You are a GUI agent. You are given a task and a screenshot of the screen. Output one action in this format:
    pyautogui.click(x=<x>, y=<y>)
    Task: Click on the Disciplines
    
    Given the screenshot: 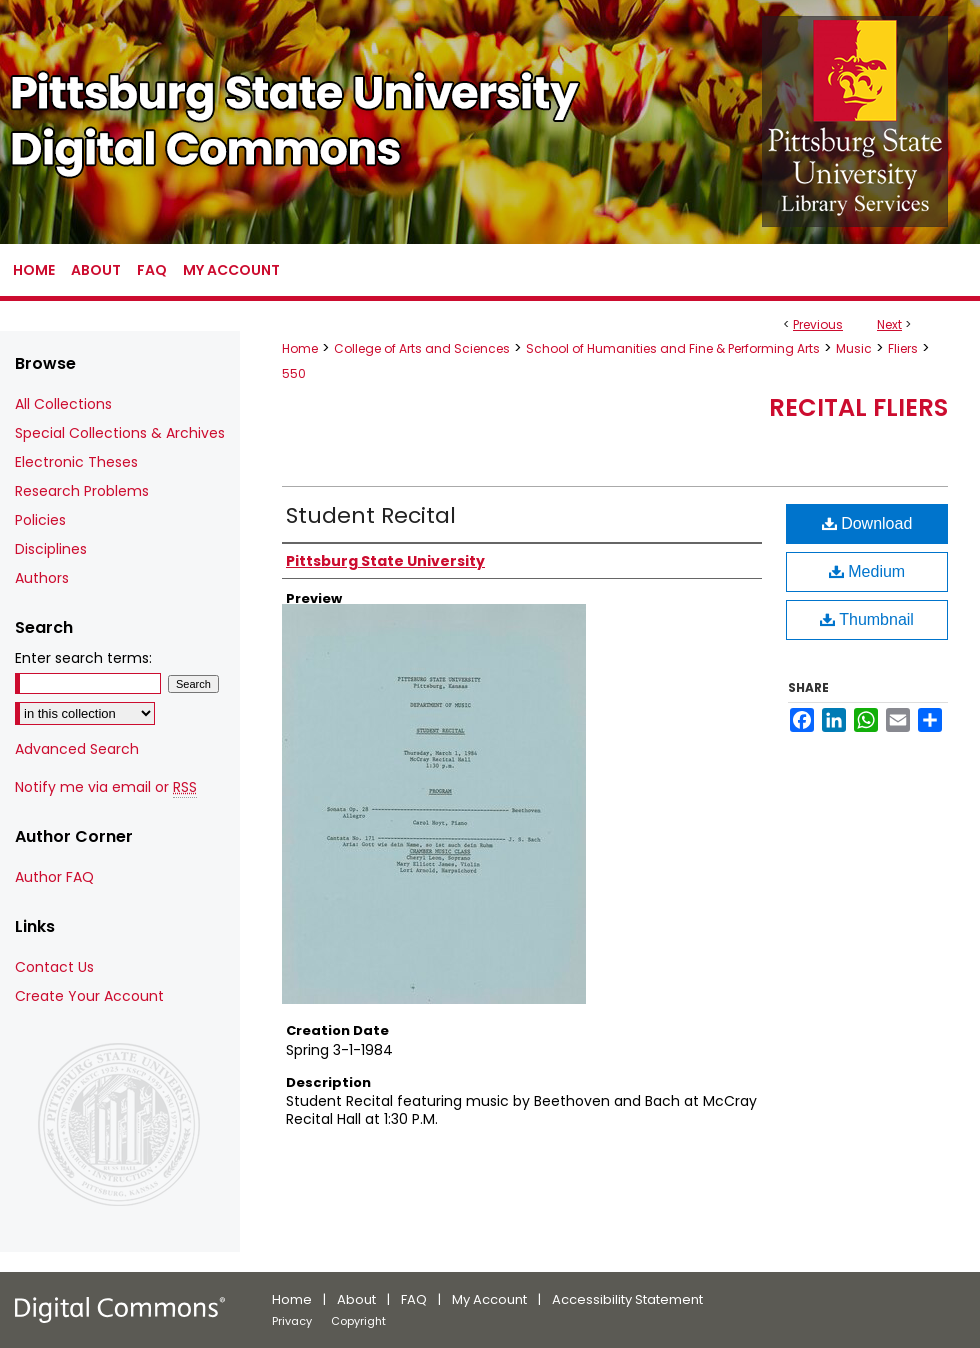 What is the action you would take?
    pyautogui.click(x=51, y=549)
    